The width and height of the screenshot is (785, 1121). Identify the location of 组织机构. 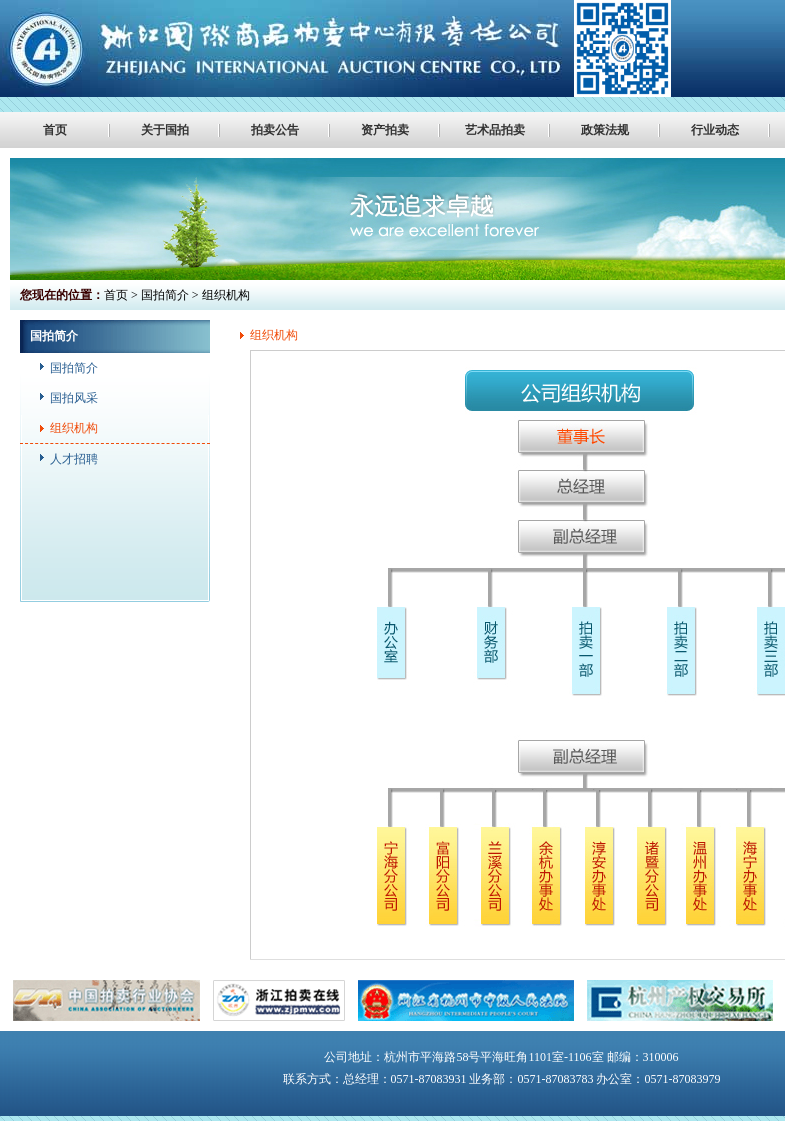
(74, 428).